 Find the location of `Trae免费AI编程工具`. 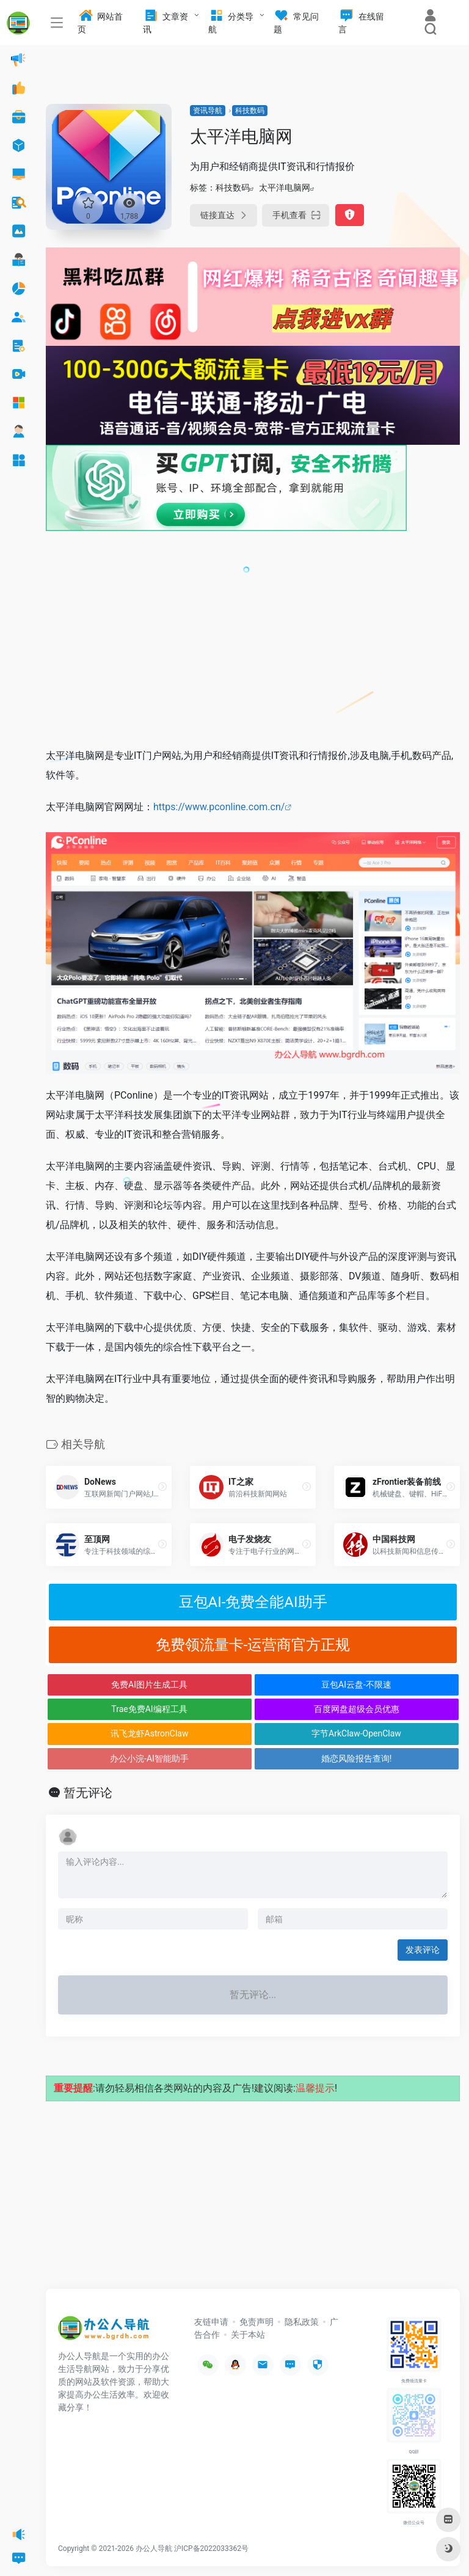

Trae免费AI编程工具 is located at coordinates (149, 1709).